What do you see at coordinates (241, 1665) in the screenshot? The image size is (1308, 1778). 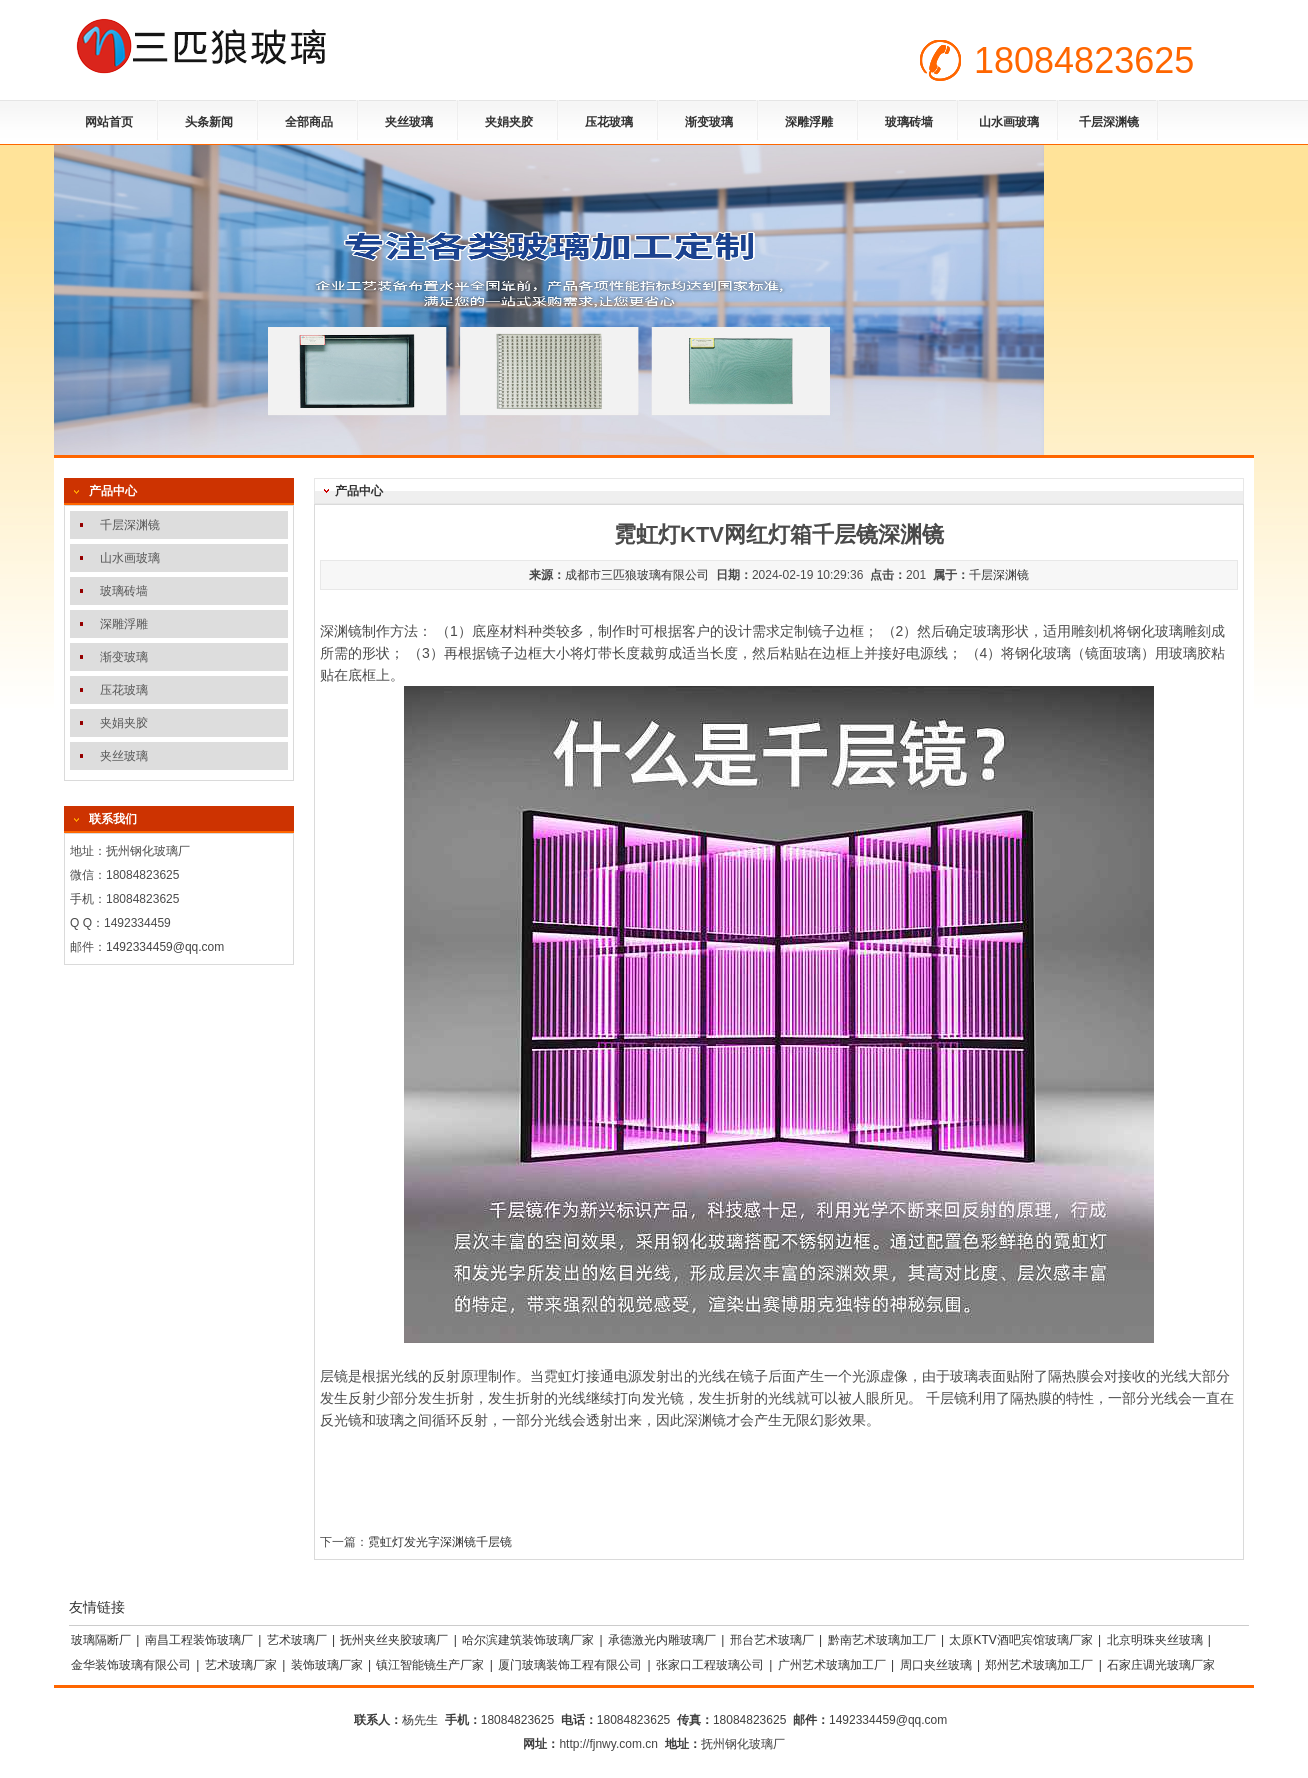 I see `艺术玻璃厂家` at bounding box center [241, 1665].